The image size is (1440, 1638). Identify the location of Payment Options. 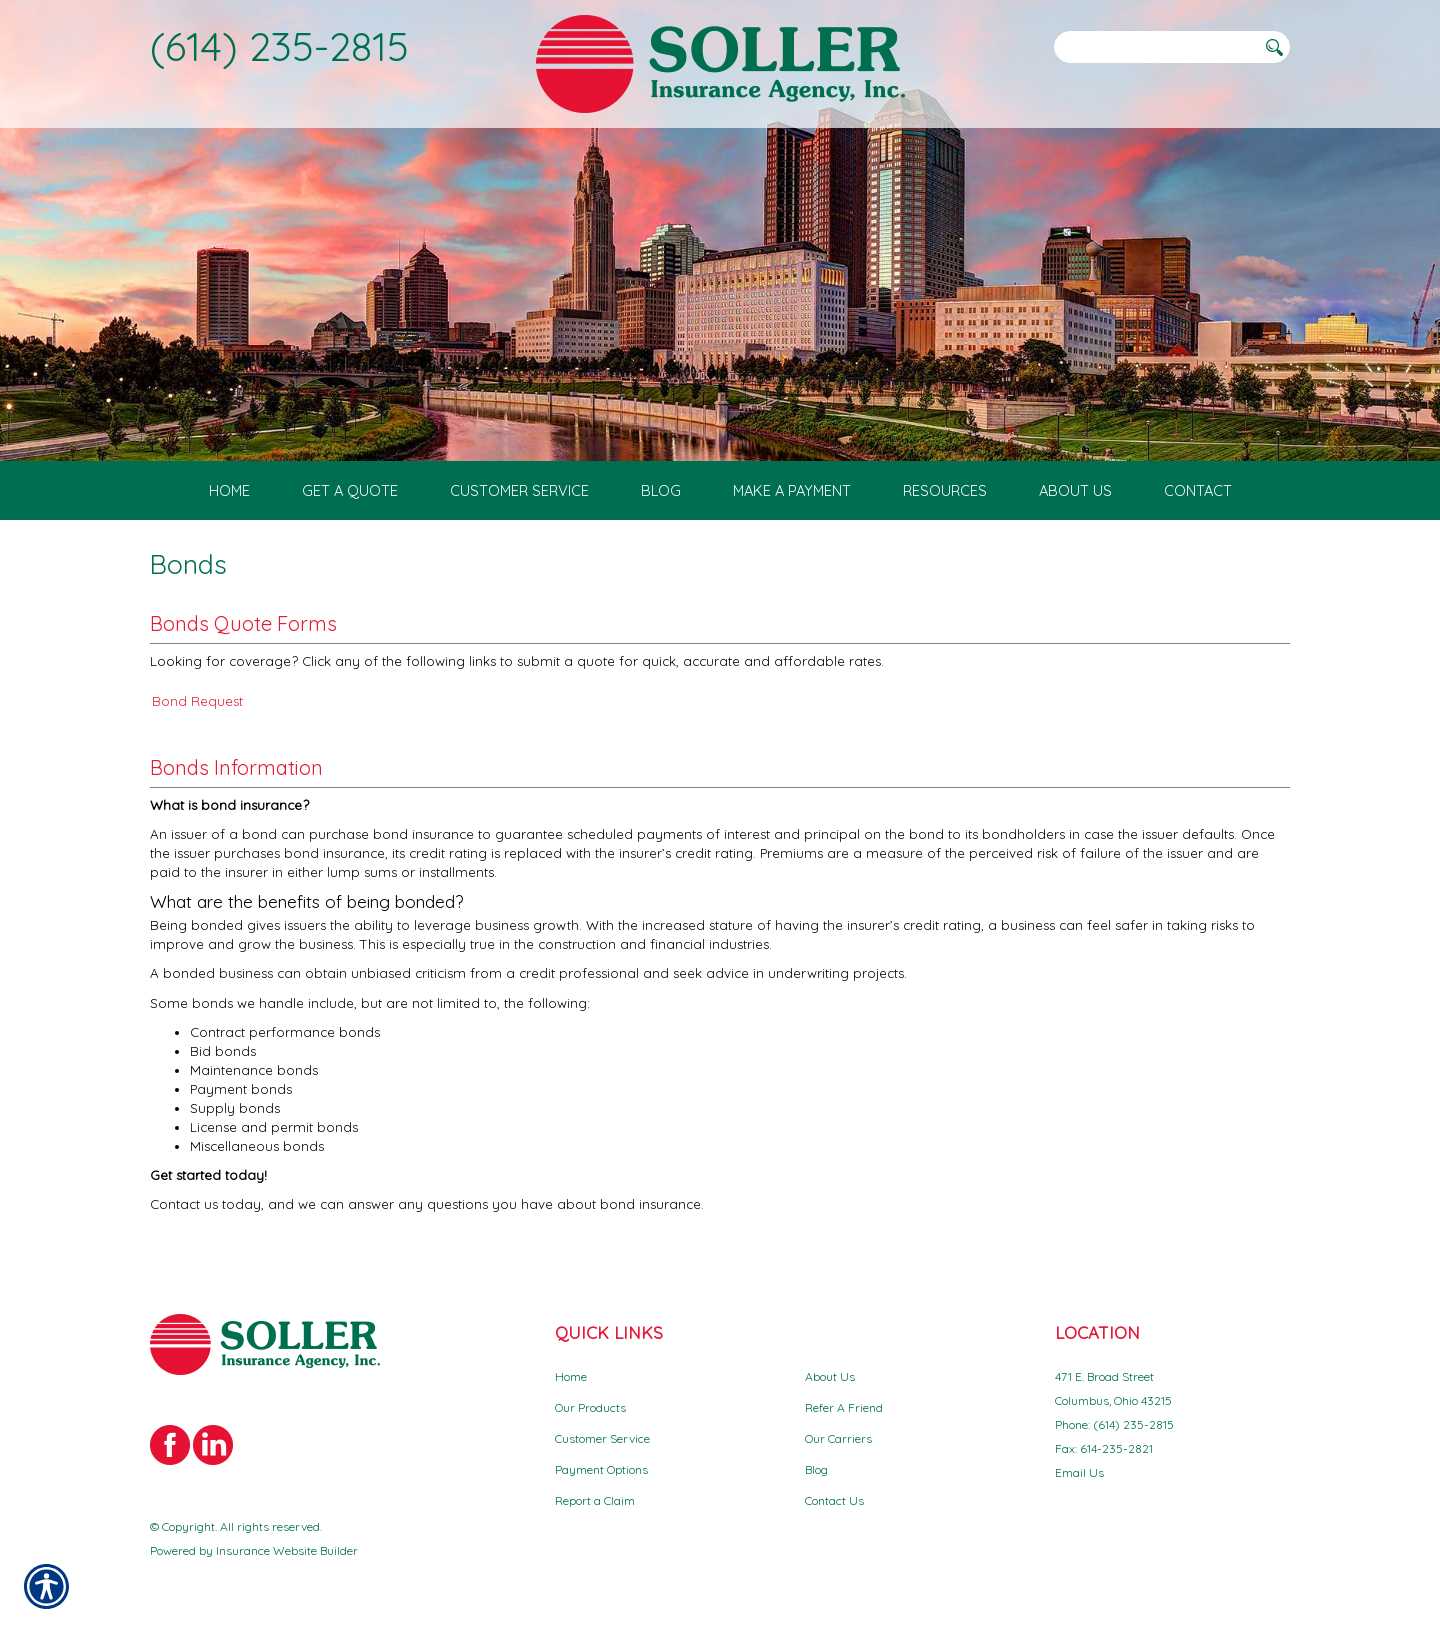
(601, 1469).